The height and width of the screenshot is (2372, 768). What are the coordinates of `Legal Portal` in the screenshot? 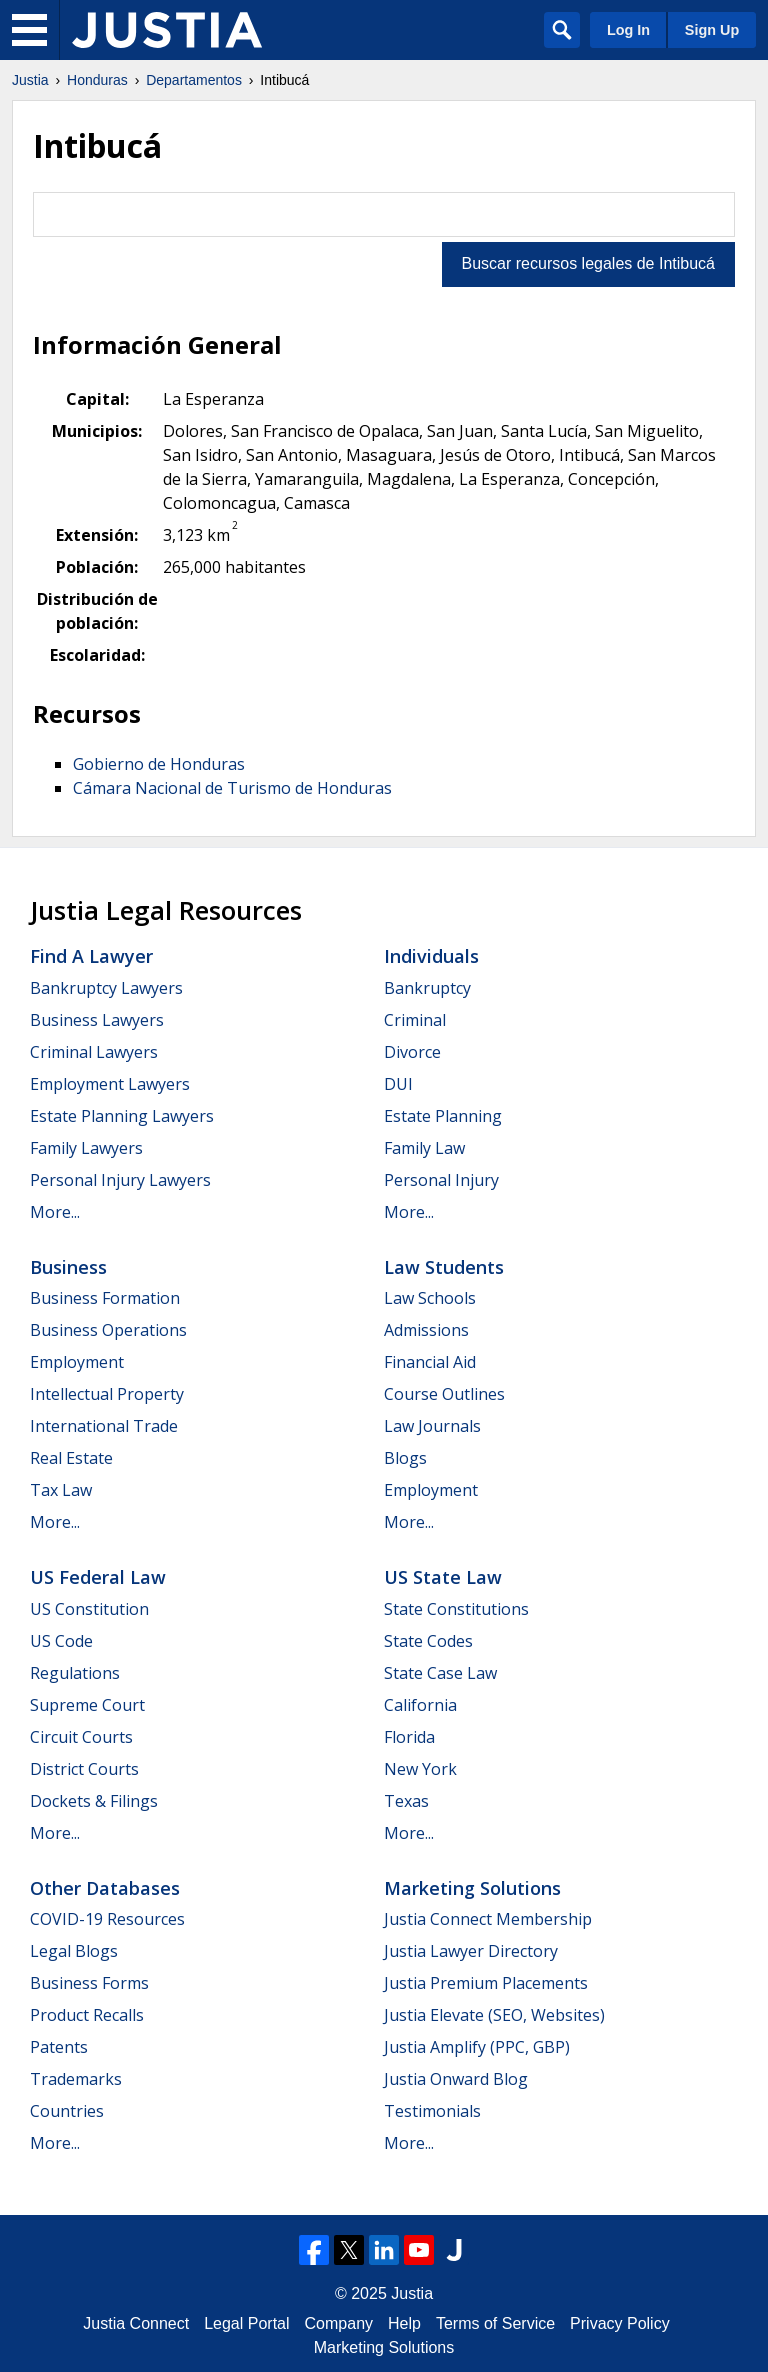 It's located at (246, 2323).